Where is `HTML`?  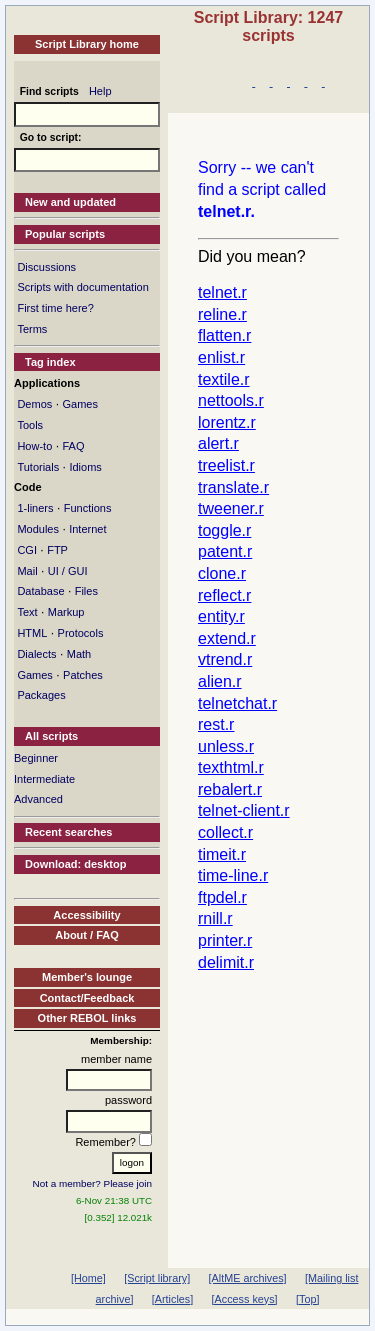 HTML is located at coordinates (32, 633).